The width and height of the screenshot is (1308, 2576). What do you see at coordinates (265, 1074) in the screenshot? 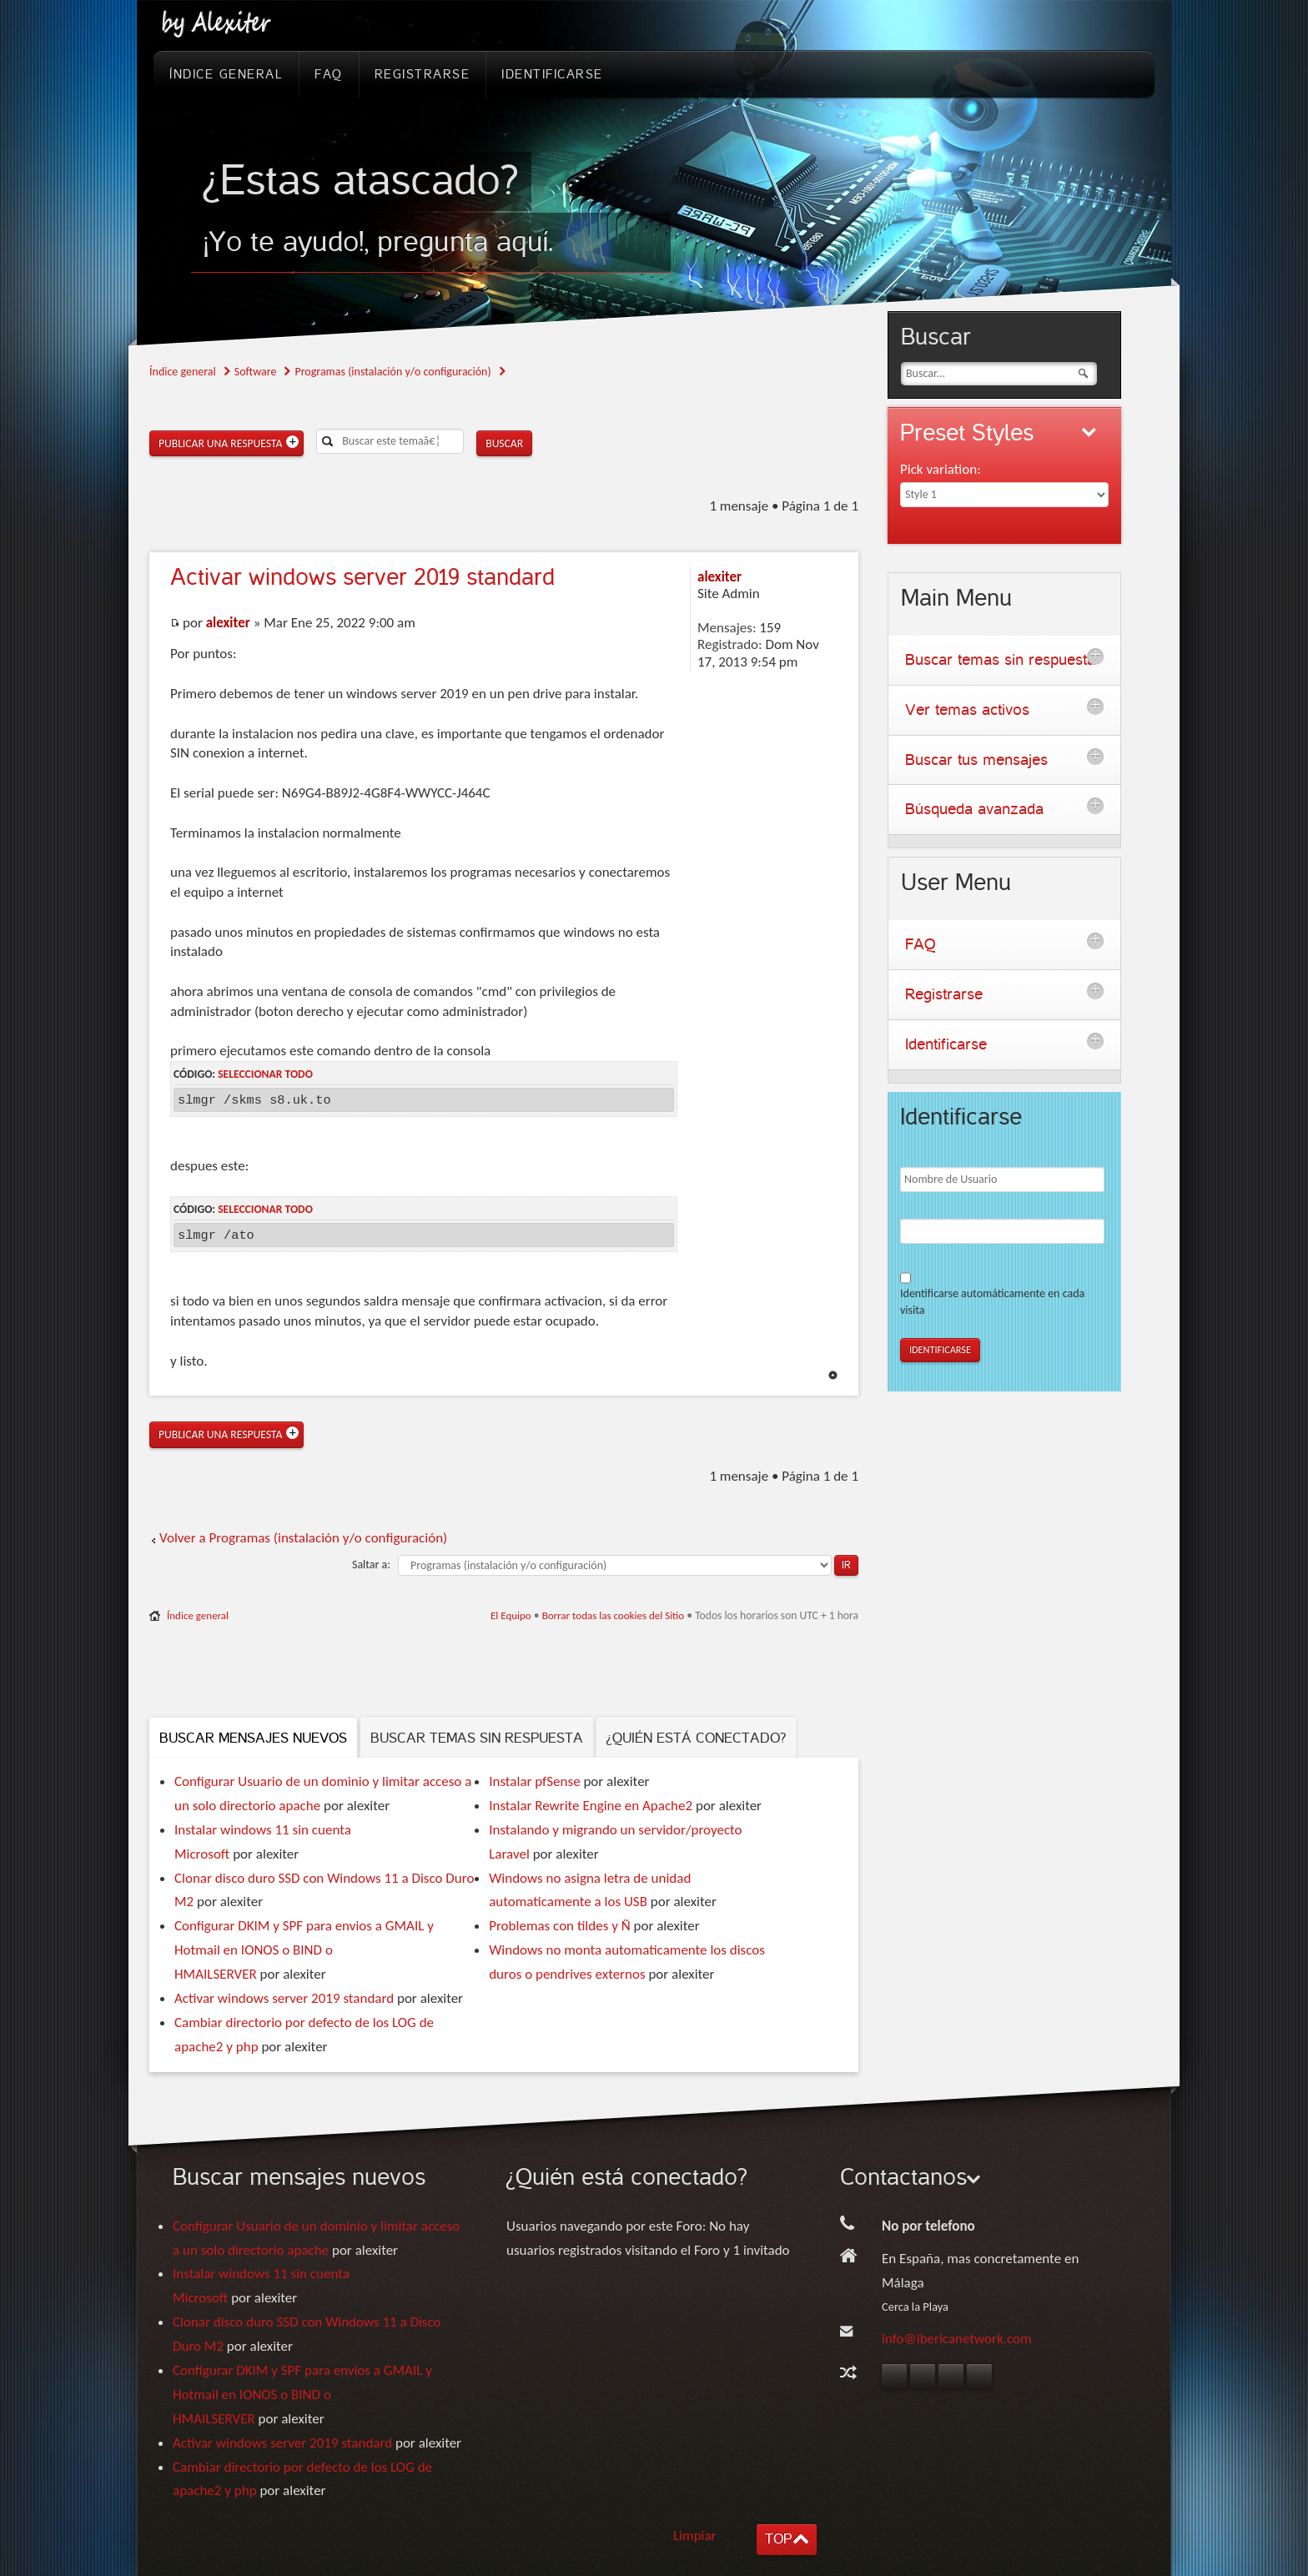
I see `Seleccionar todo` at bounding box center [265, 1074].